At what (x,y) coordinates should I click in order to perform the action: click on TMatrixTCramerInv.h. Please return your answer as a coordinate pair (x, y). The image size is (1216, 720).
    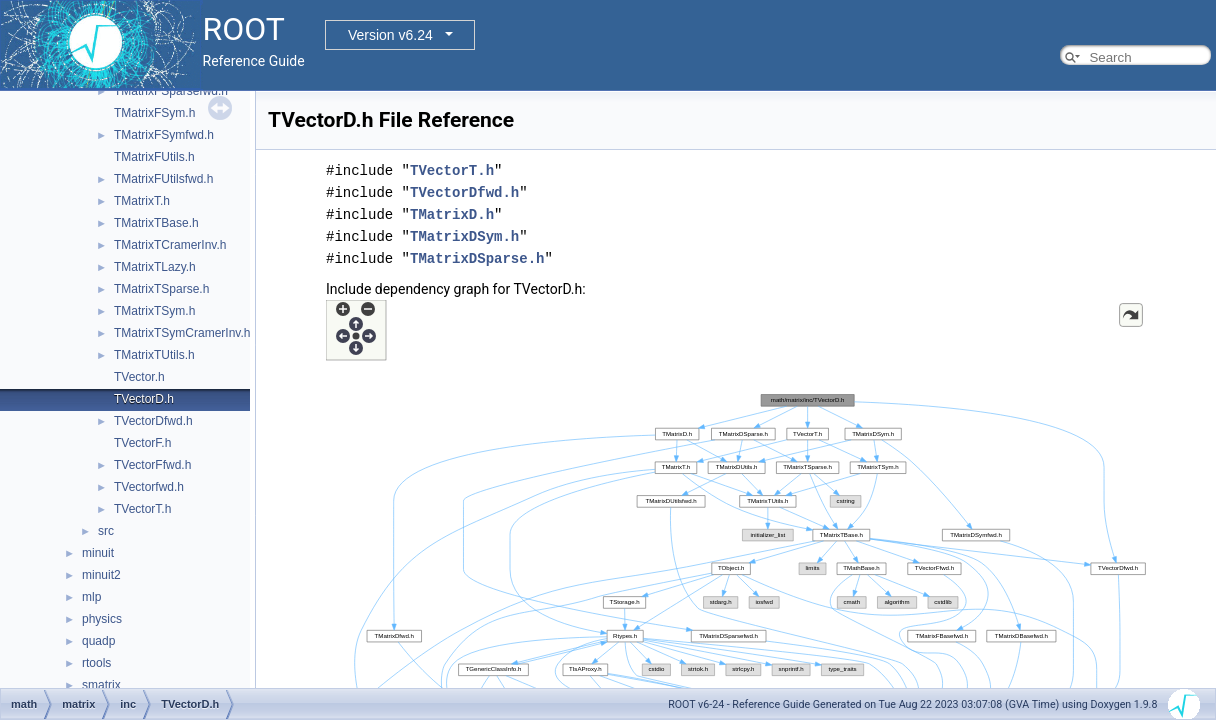
    Looking at the image, I should click on (170, 245).